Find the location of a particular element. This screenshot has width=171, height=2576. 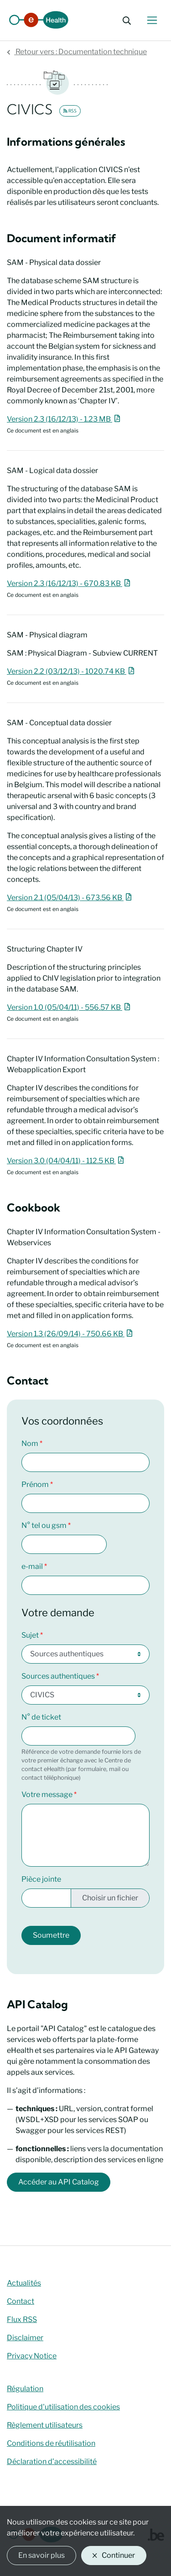

Votre message is located at coordinates (47, 1794).